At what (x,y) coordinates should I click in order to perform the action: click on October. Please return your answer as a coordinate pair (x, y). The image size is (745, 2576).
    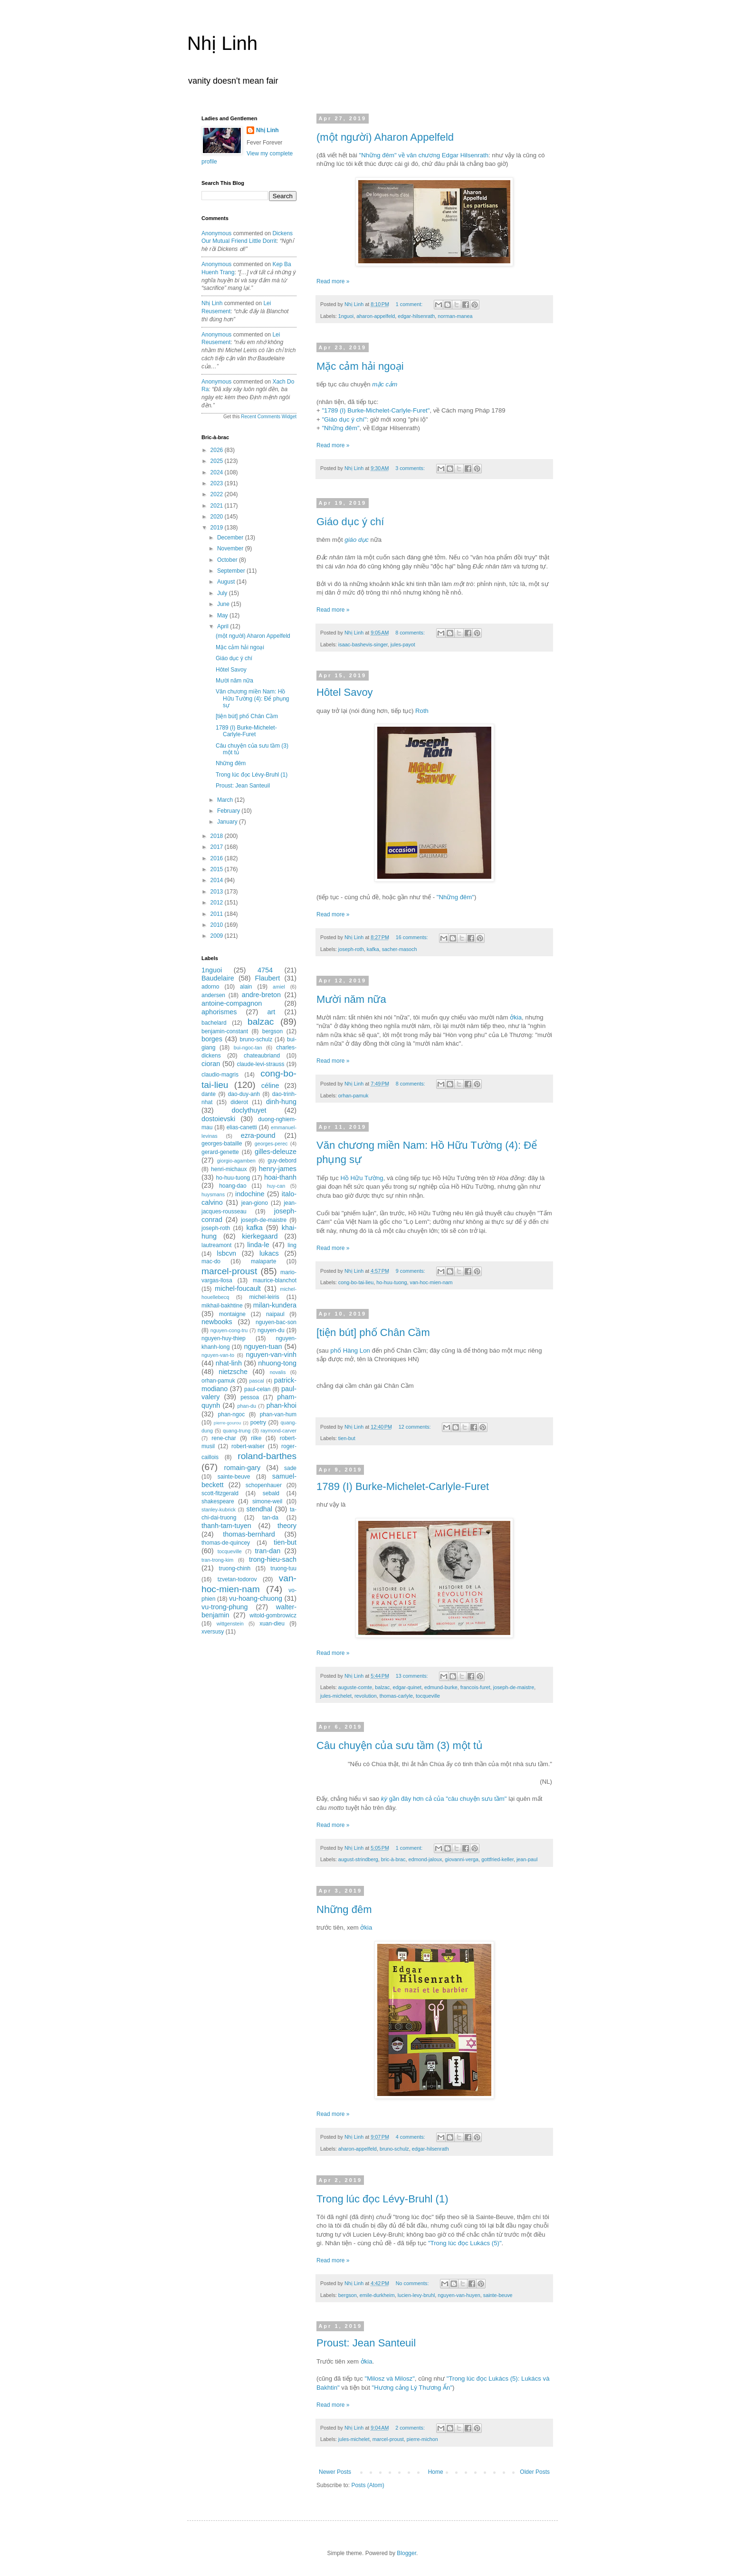
    Looking at the image, I should click on (228, 560).